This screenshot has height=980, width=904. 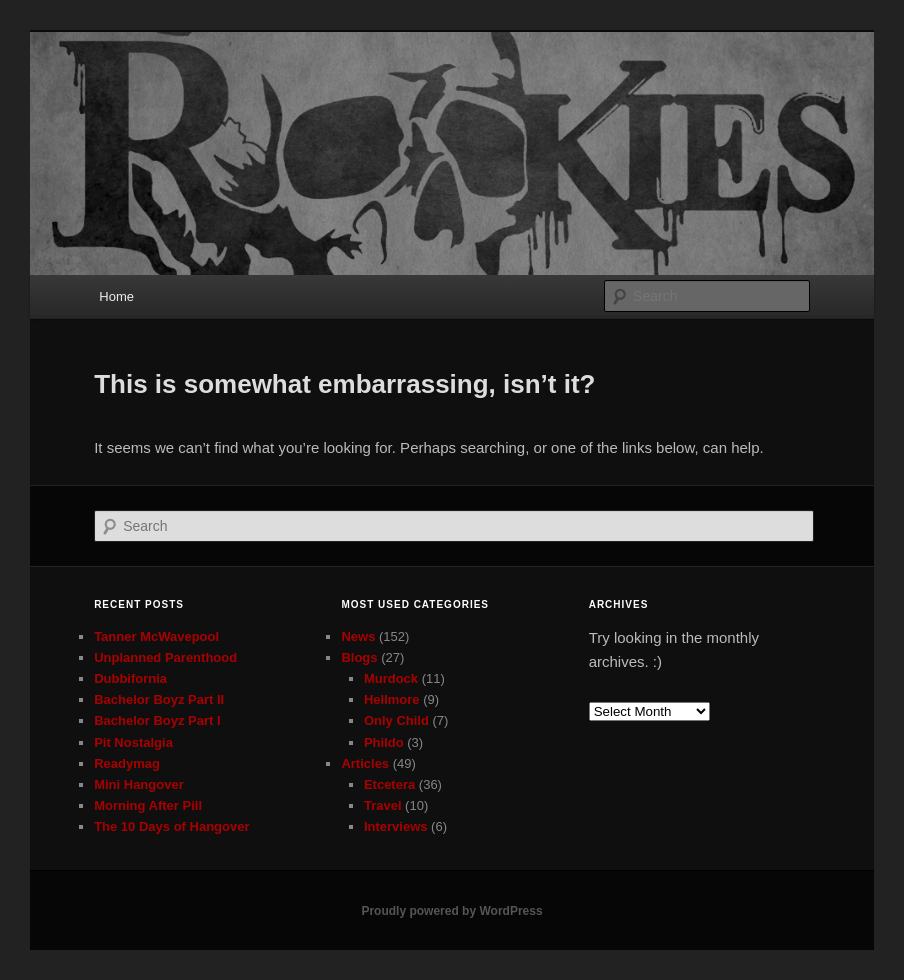 I want to click on Pit Nostalgia, so click(x=133, y=742).